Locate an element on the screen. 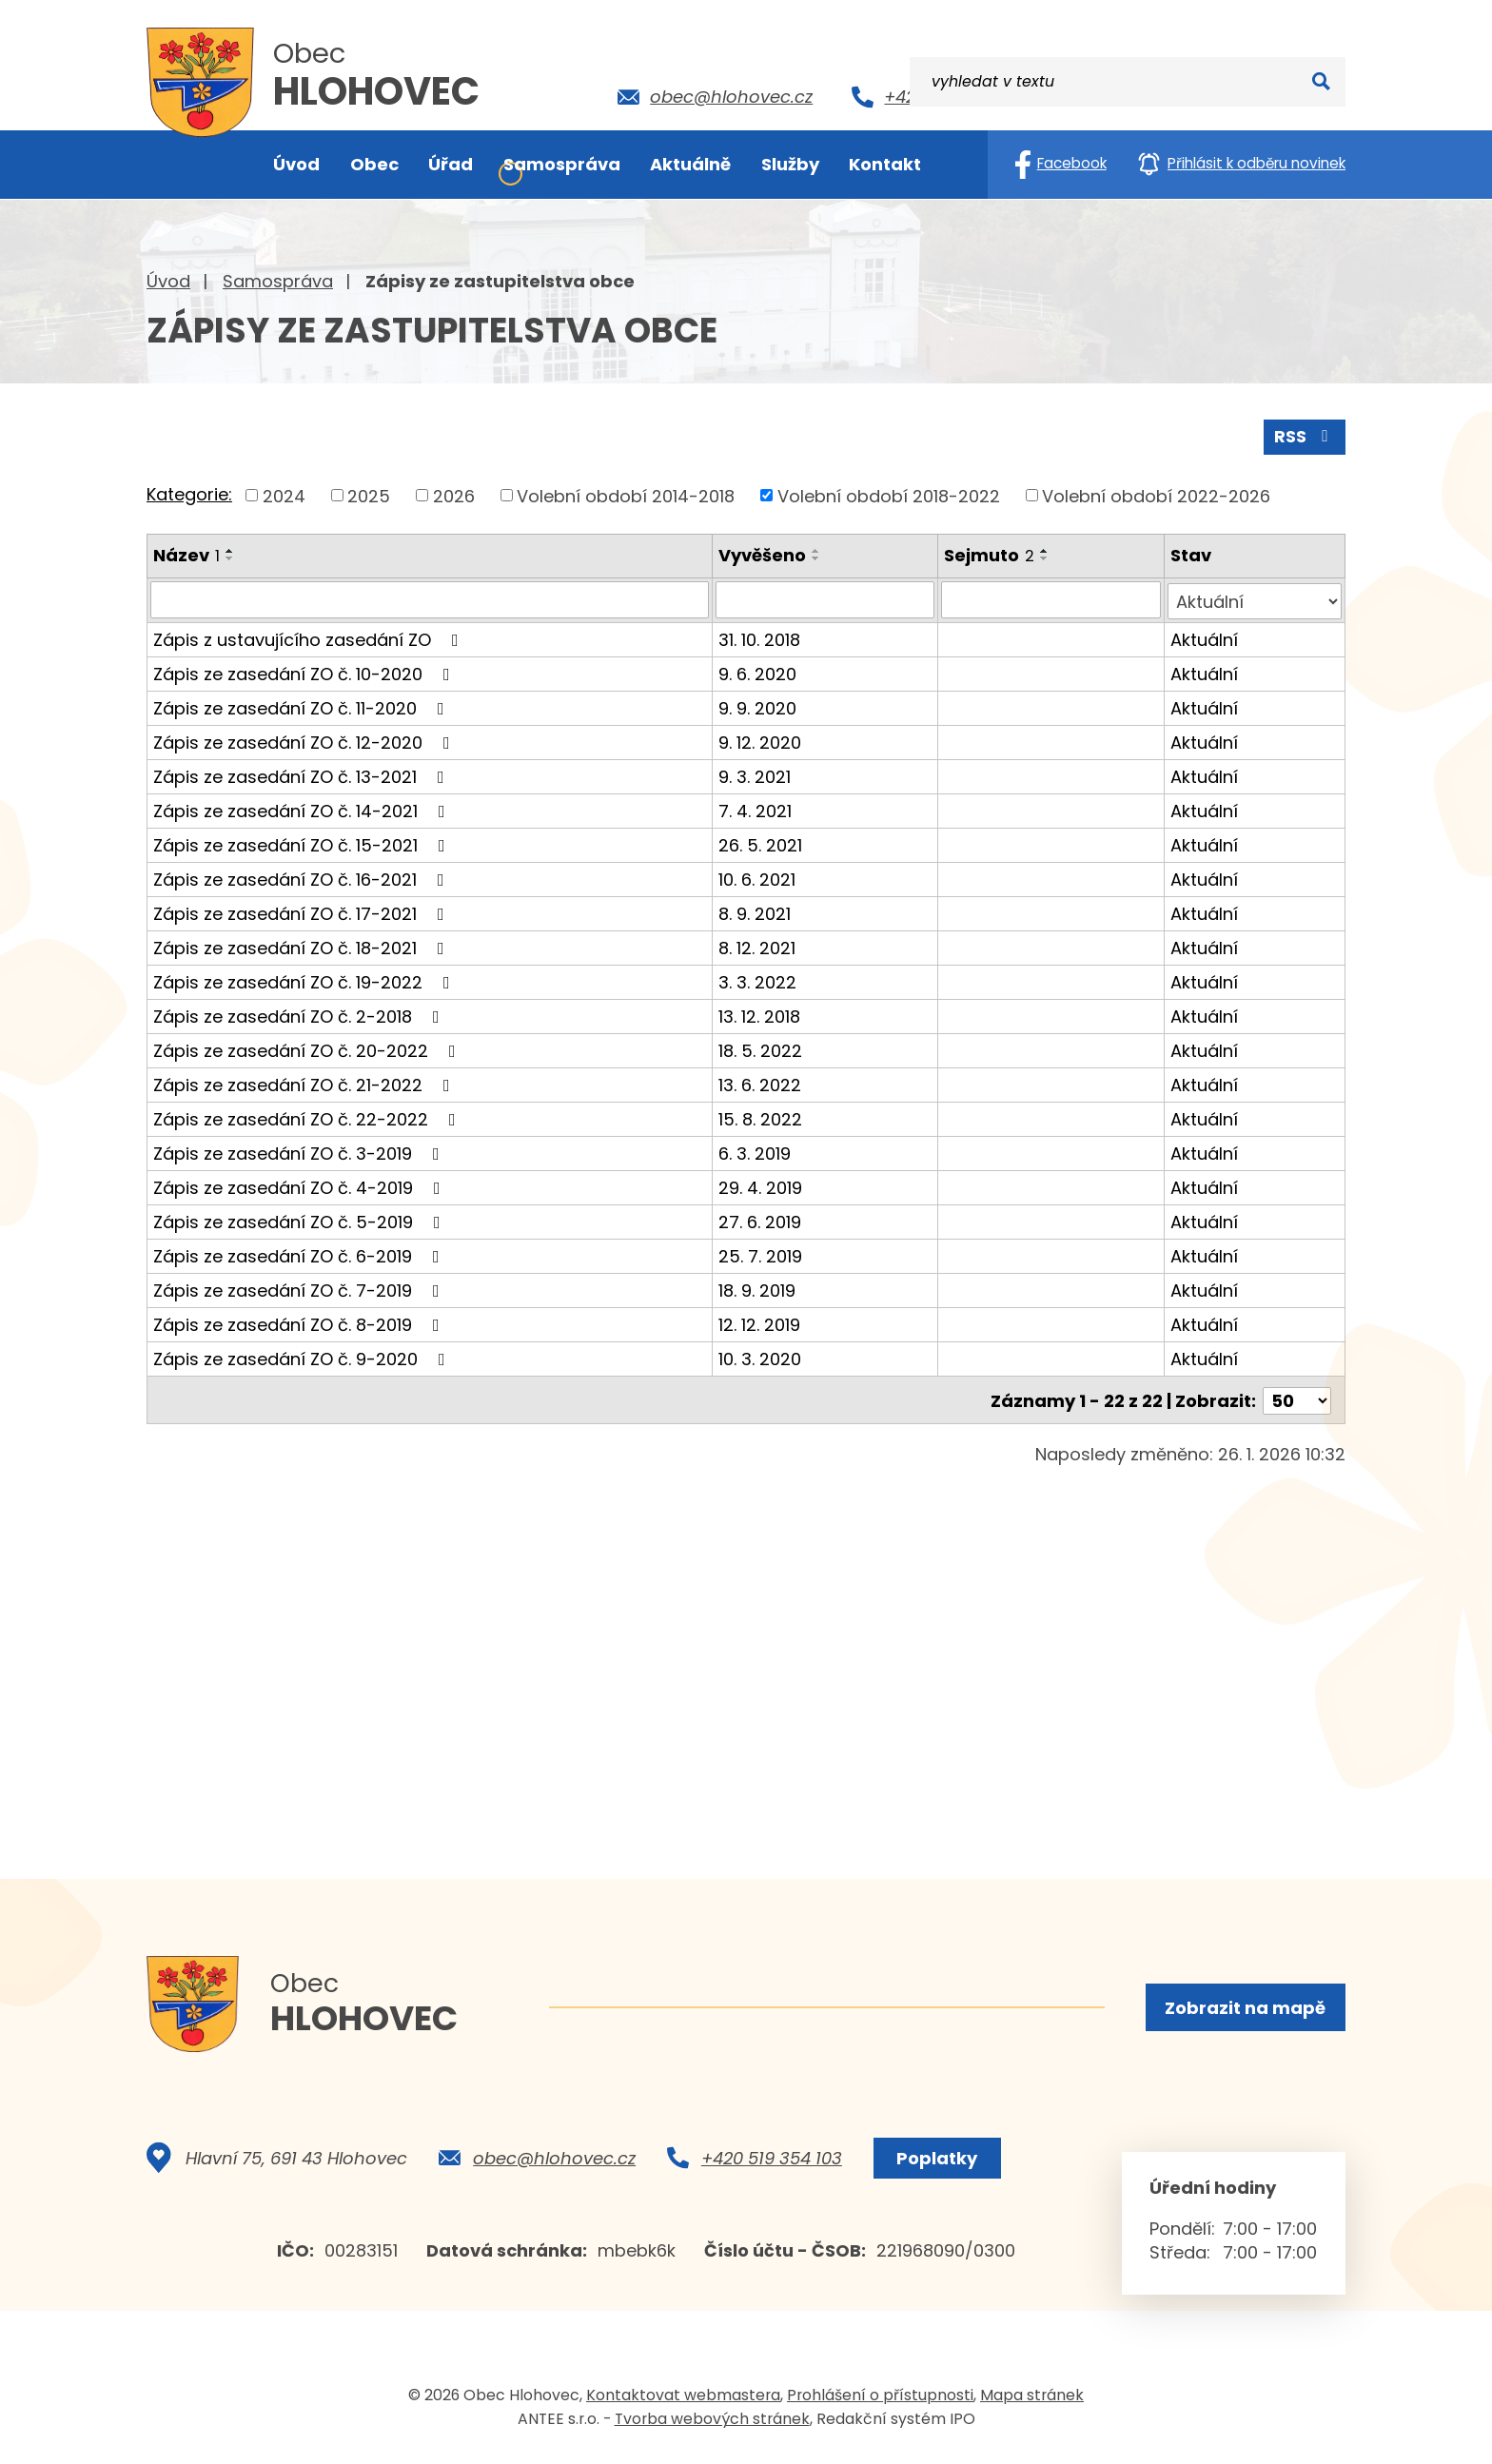 The width and height of the screenshot is (1492, 2464). 29. 4. 2019 is located at coordinates (761, 1185).